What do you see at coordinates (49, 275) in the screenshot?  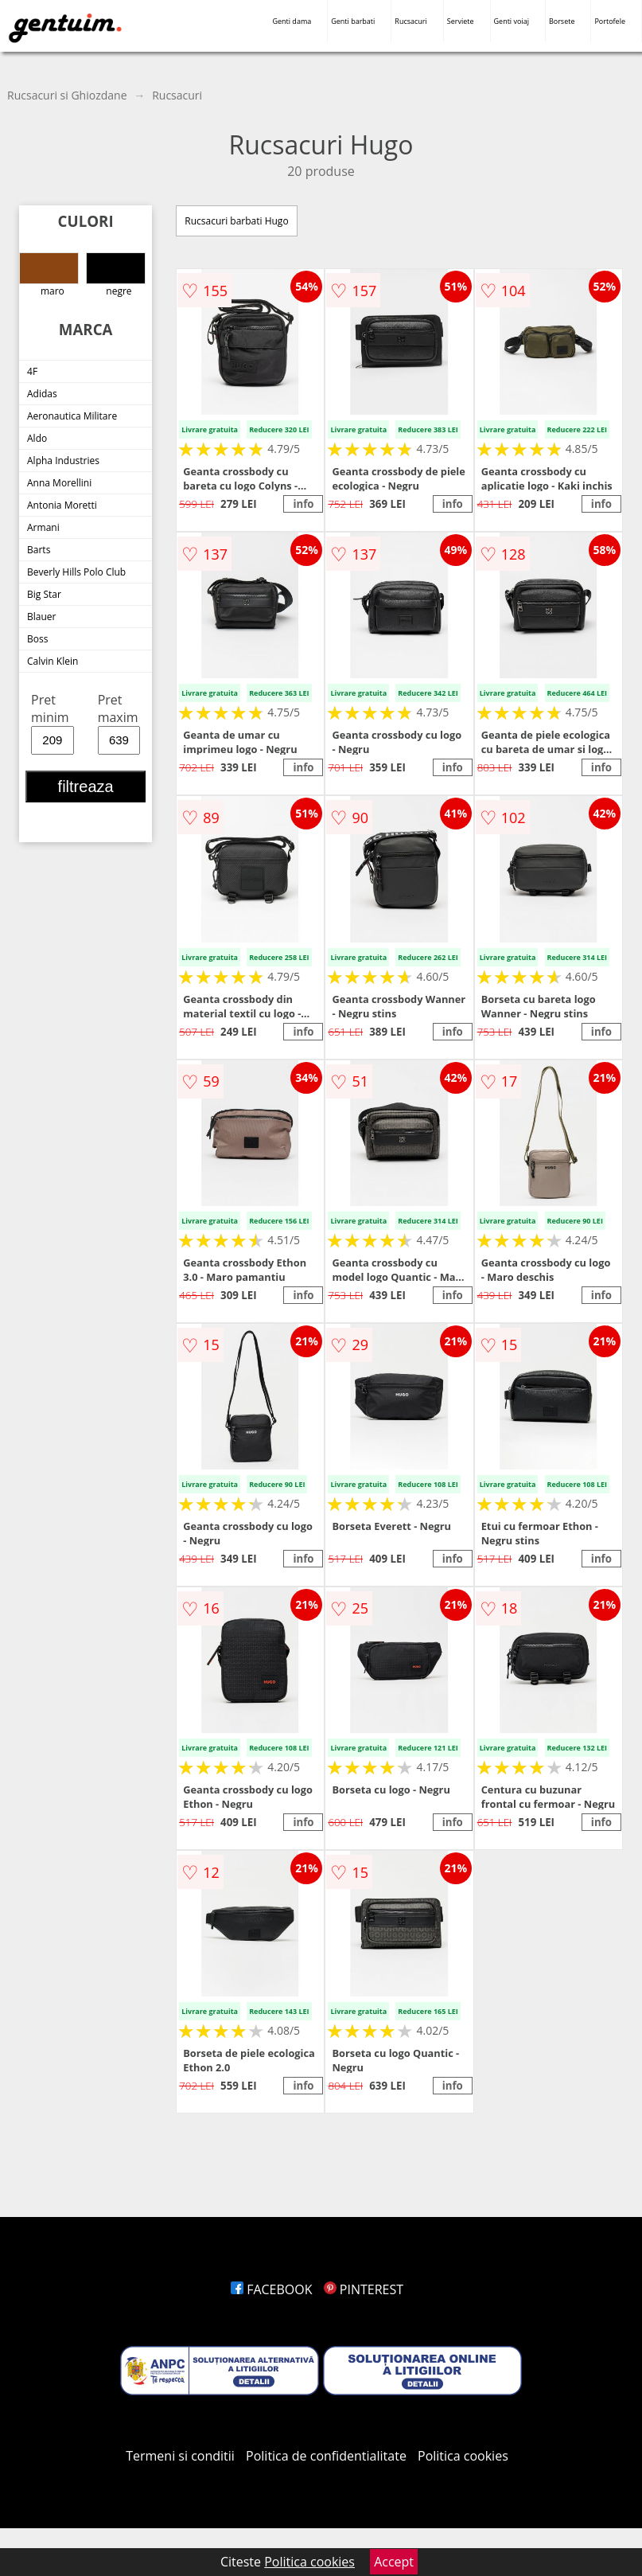 I see `maro` at bounding box center [49, 275].